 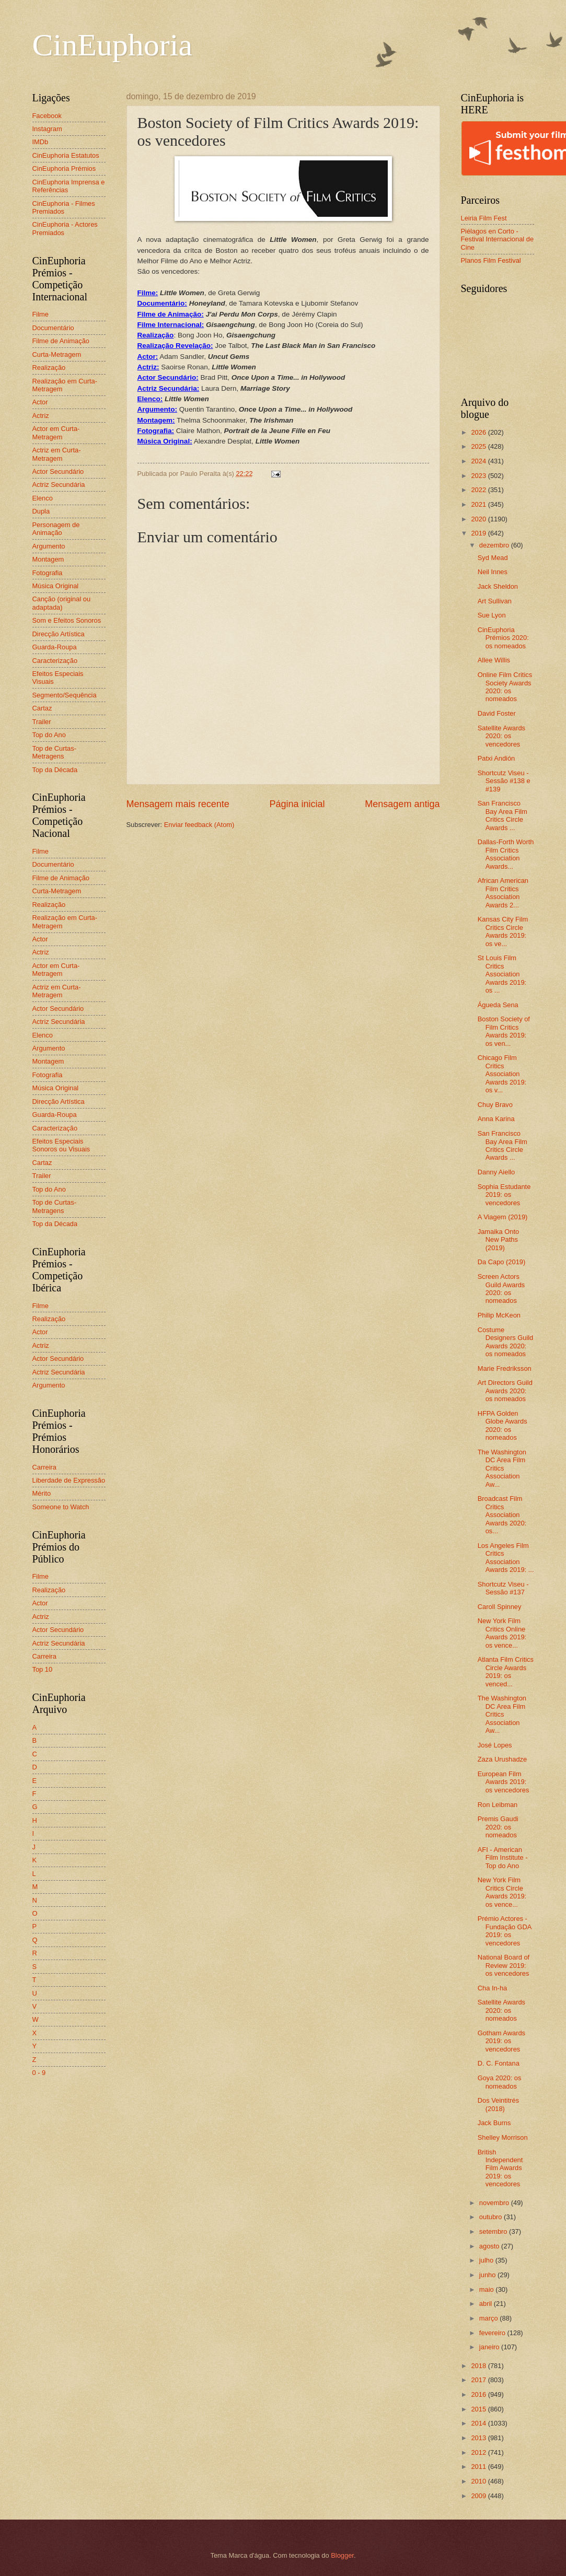 I want to click on Sophia Estudante 2019: os vencedores, so click(x=504, y=1195).